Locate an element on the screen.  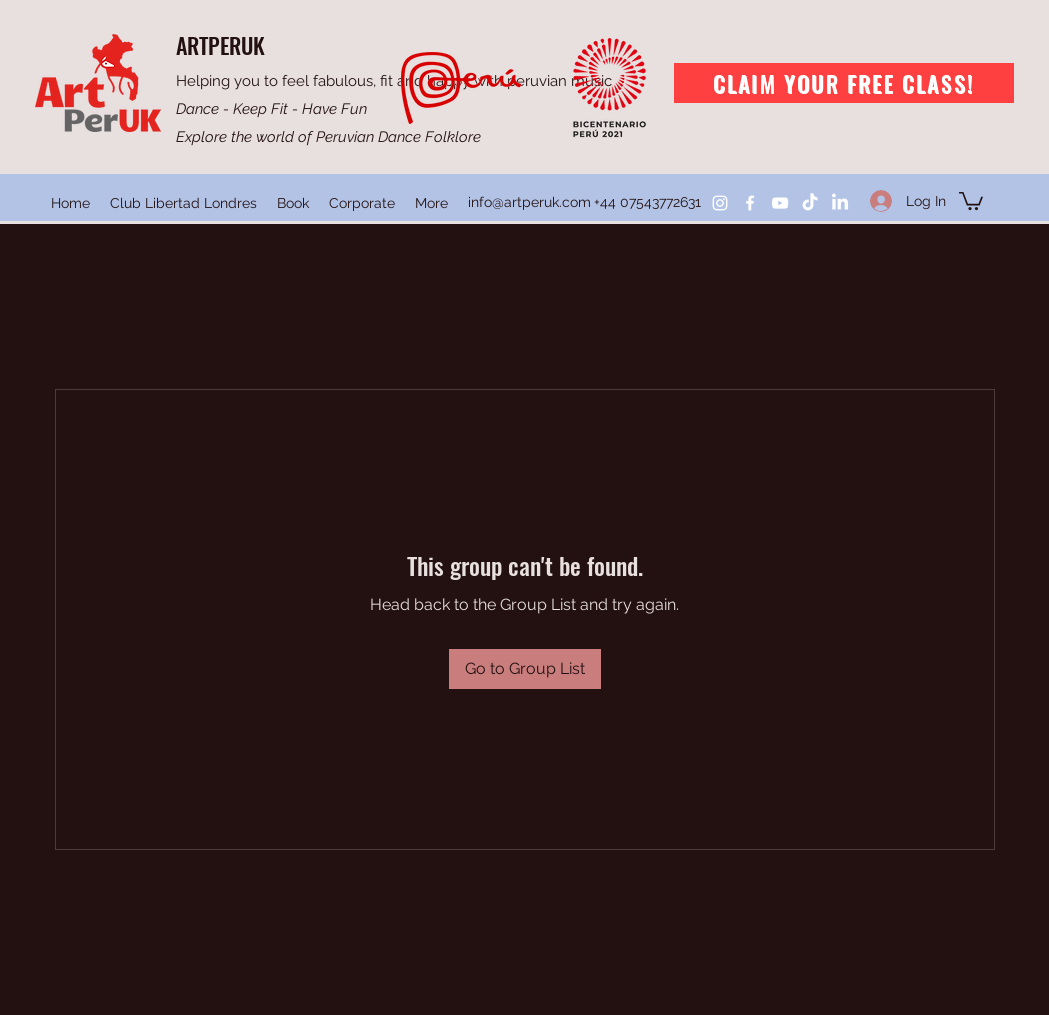
ARTPERUK is located at coordinates (220, 45).